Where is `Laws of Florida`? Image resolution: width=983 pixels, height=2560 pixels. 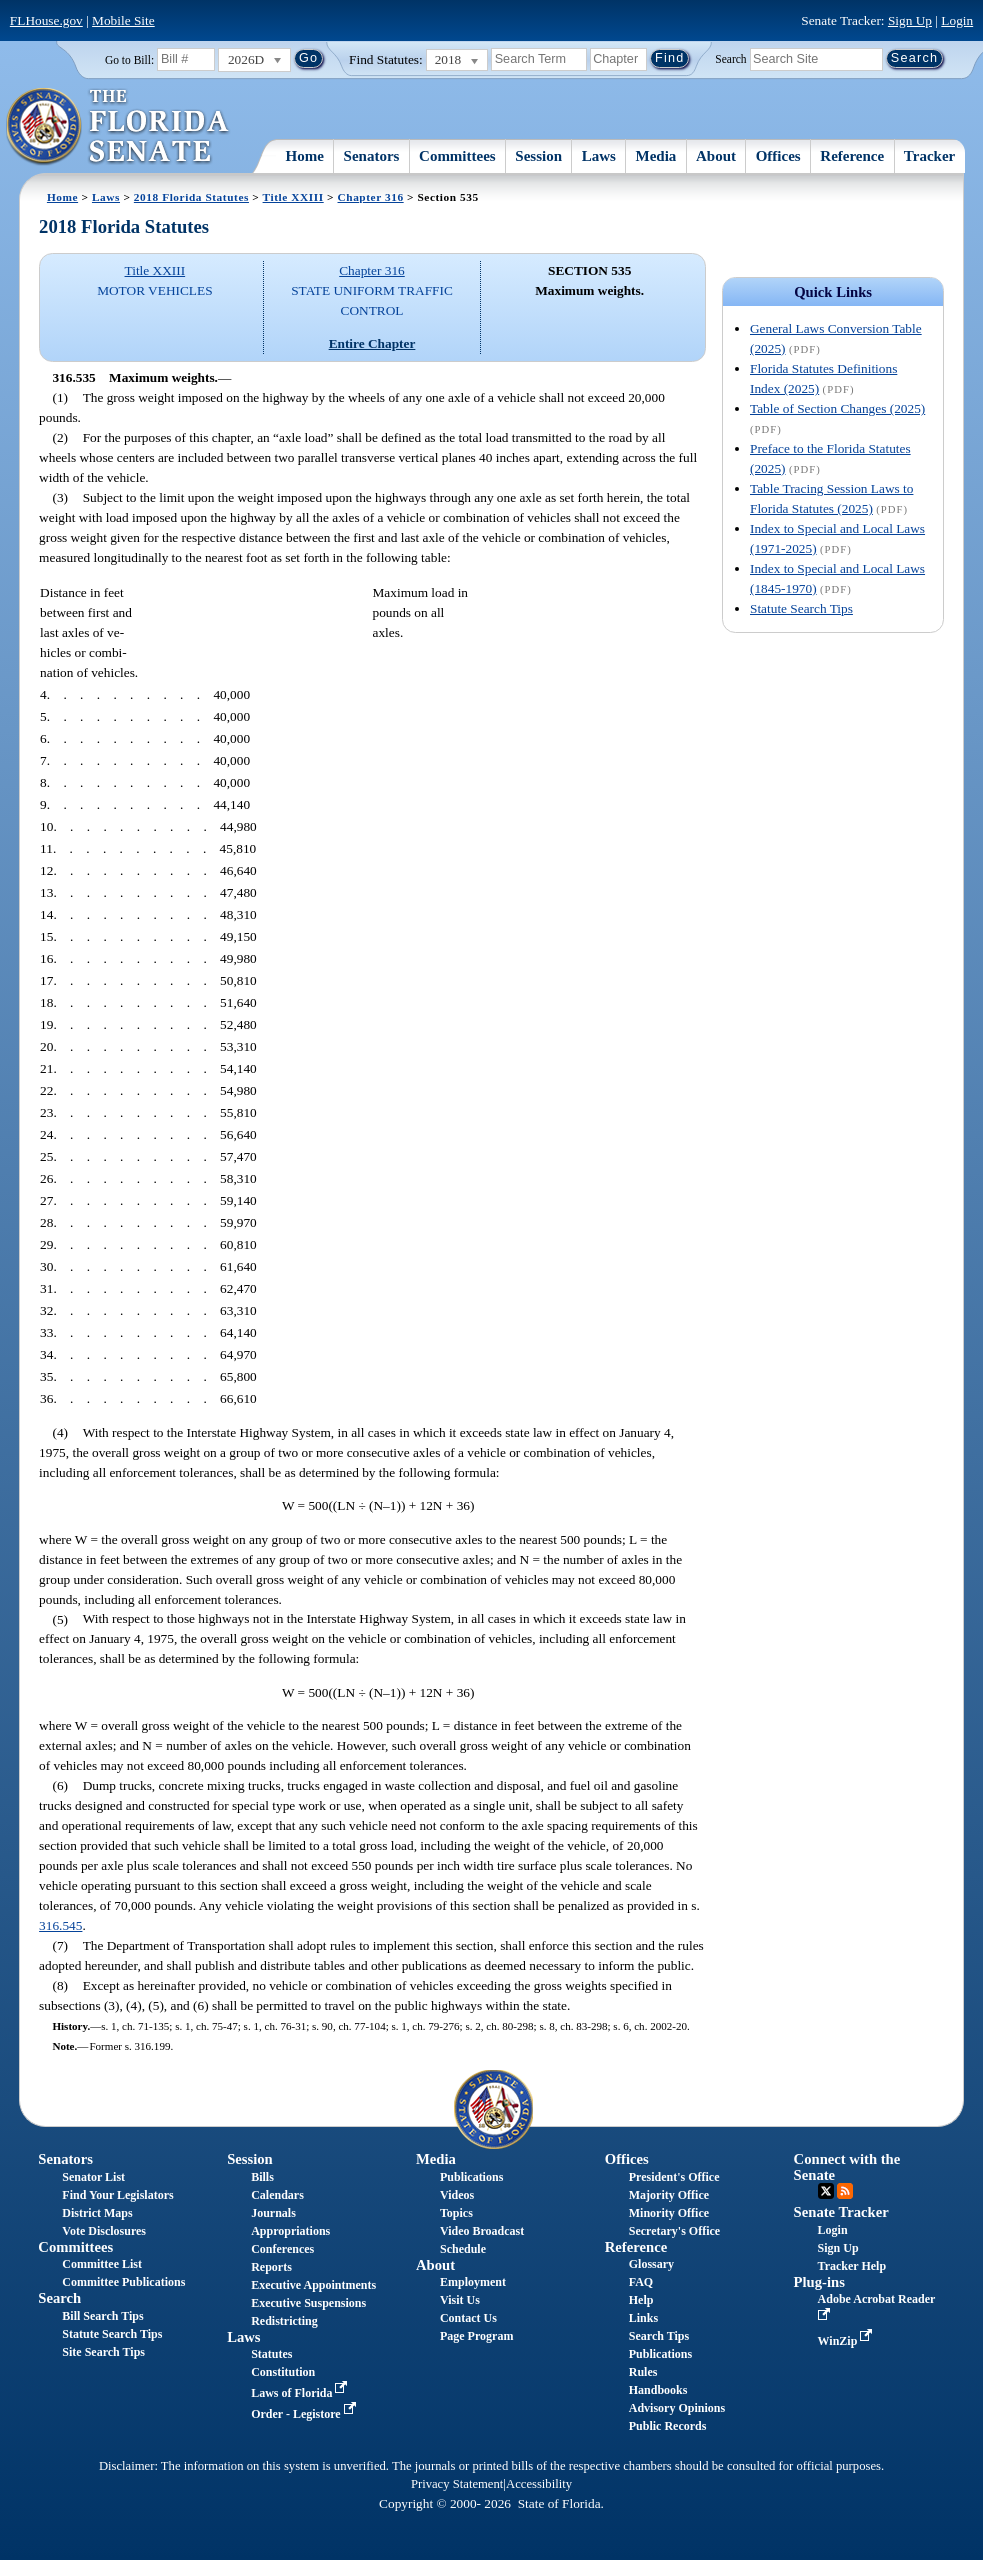
Laws of Florida is located at coordinates (301, 2393).